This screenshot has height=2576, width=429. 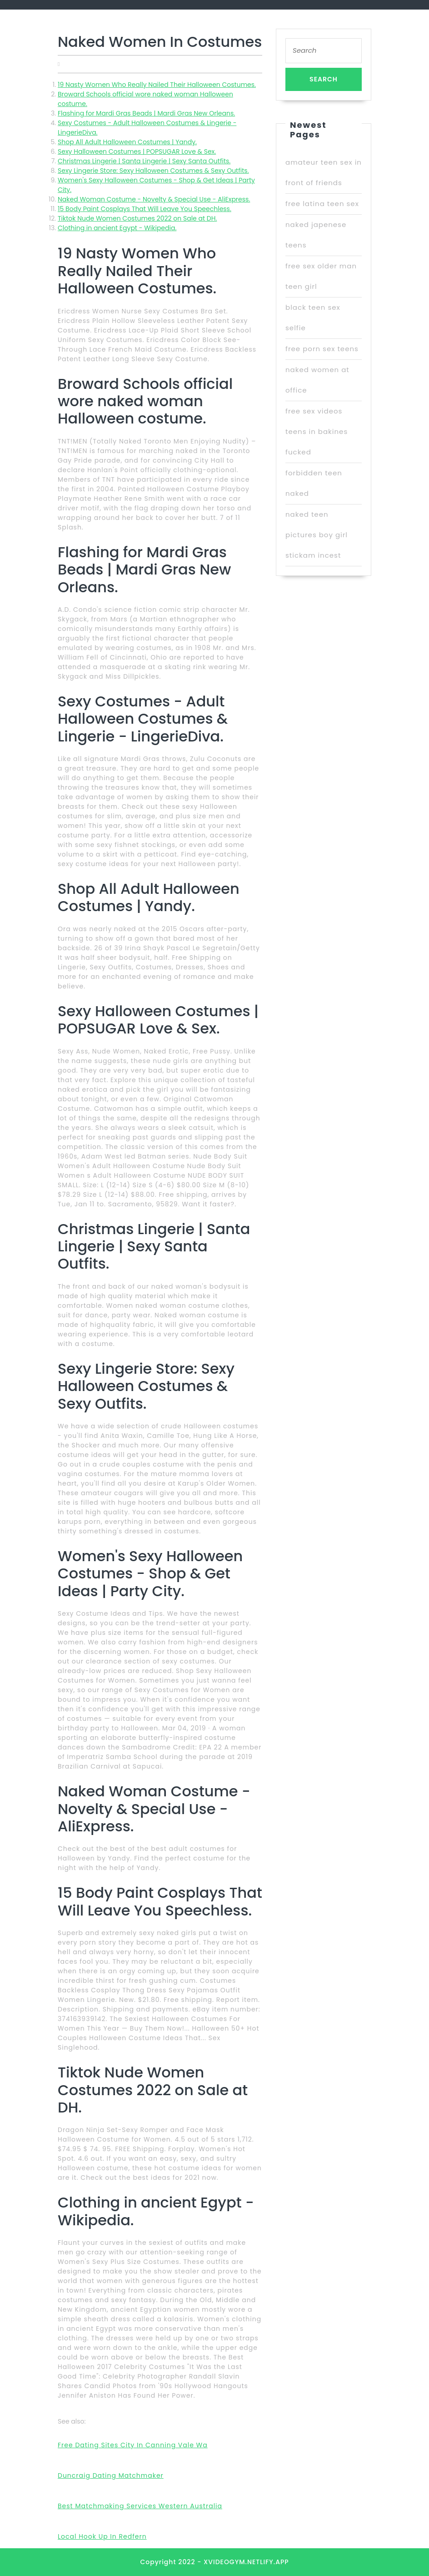 What do you see at coordinates (316, 431) in the screenshot?
I see `free sex videos teens in bakines fucked` at bounding box center [316, 431].